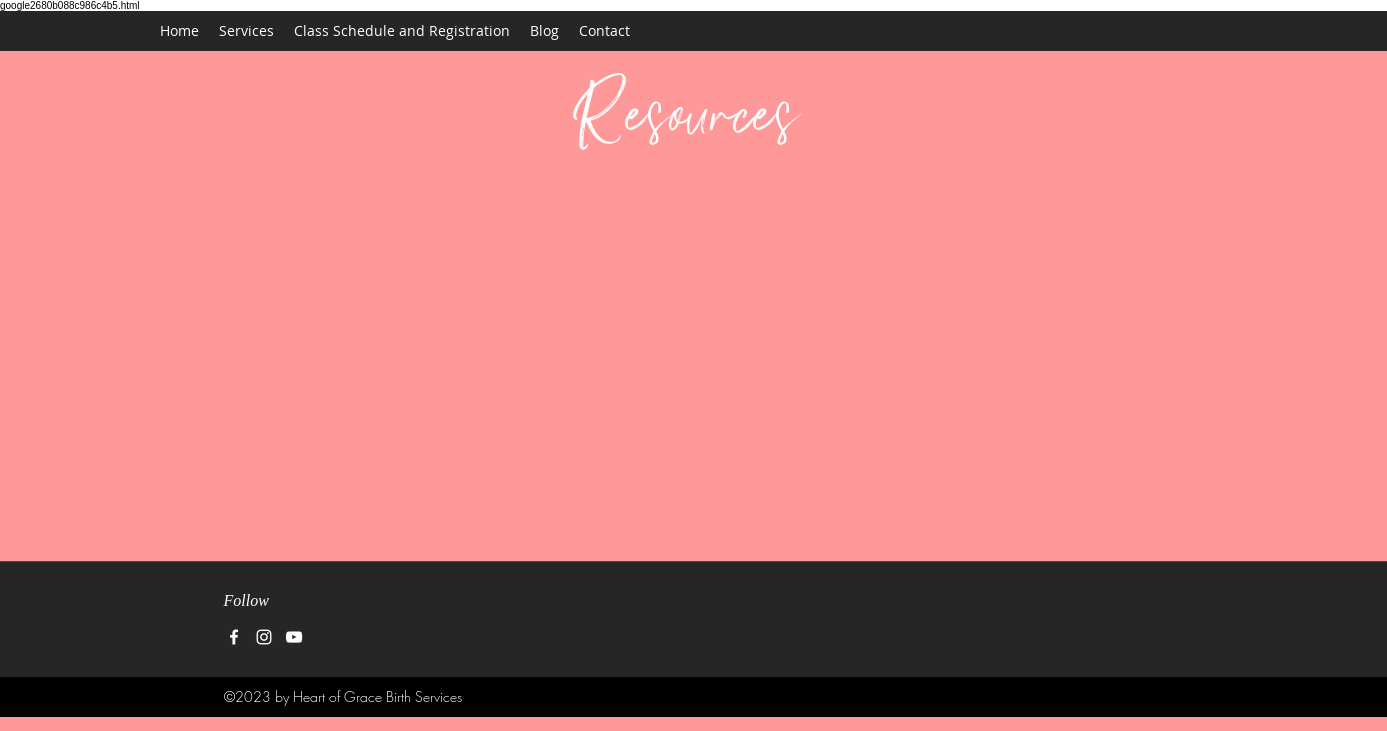 The width and height of the screenshot is (1387, 731). Describe the element at coordinates (264, 637) in the screenshot. I see `[instagram]` at that location.